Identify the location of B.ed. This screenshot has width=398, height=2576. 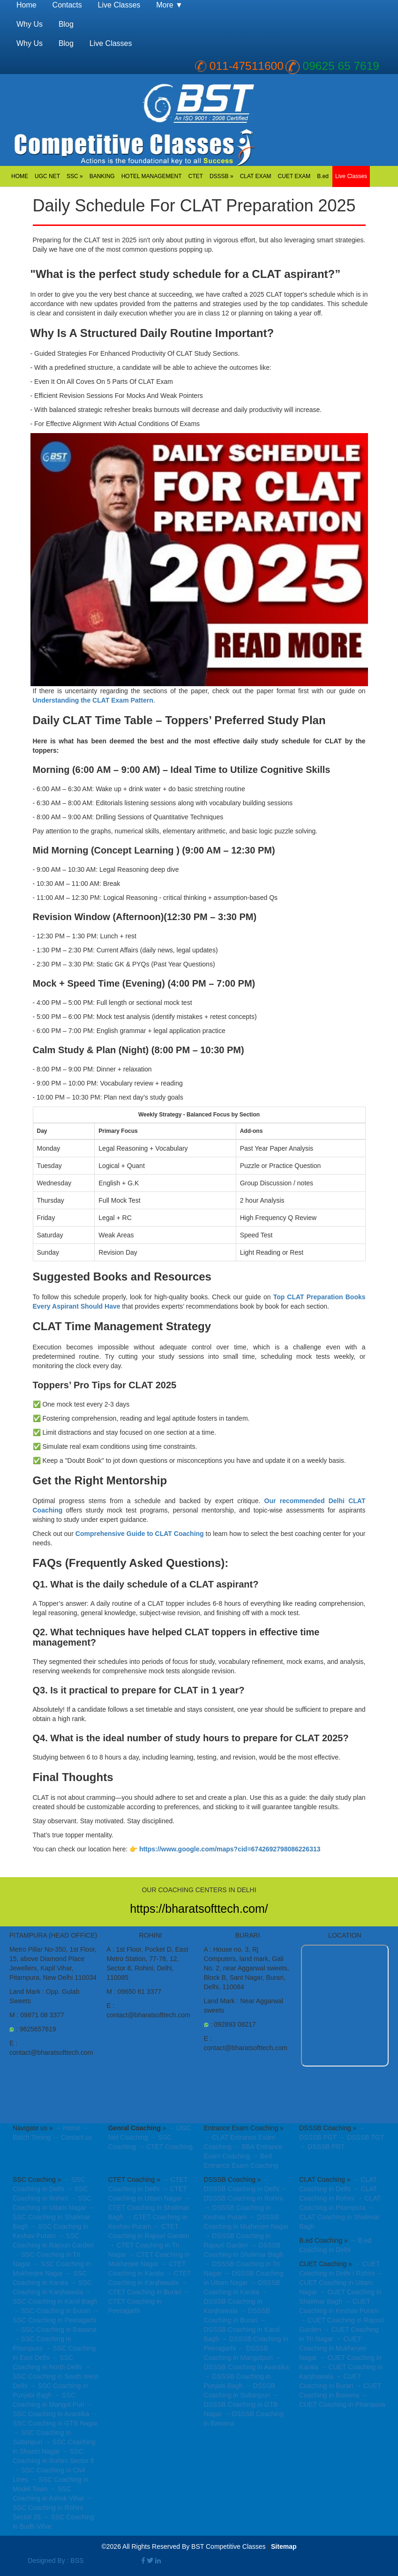
(323, 176).